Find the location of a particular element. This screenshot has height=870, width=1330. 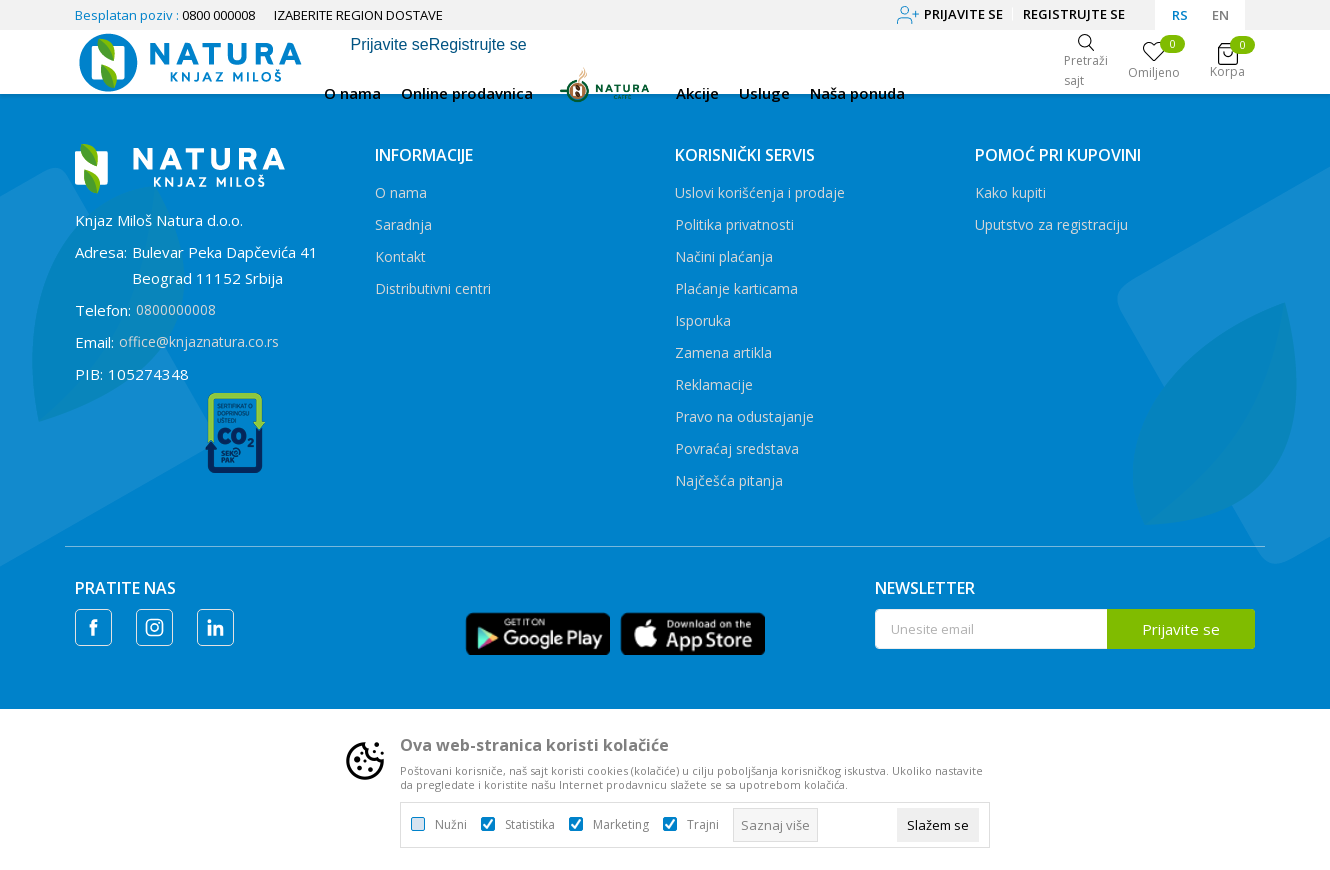

Isporuka is located at coordinates (703, 320).